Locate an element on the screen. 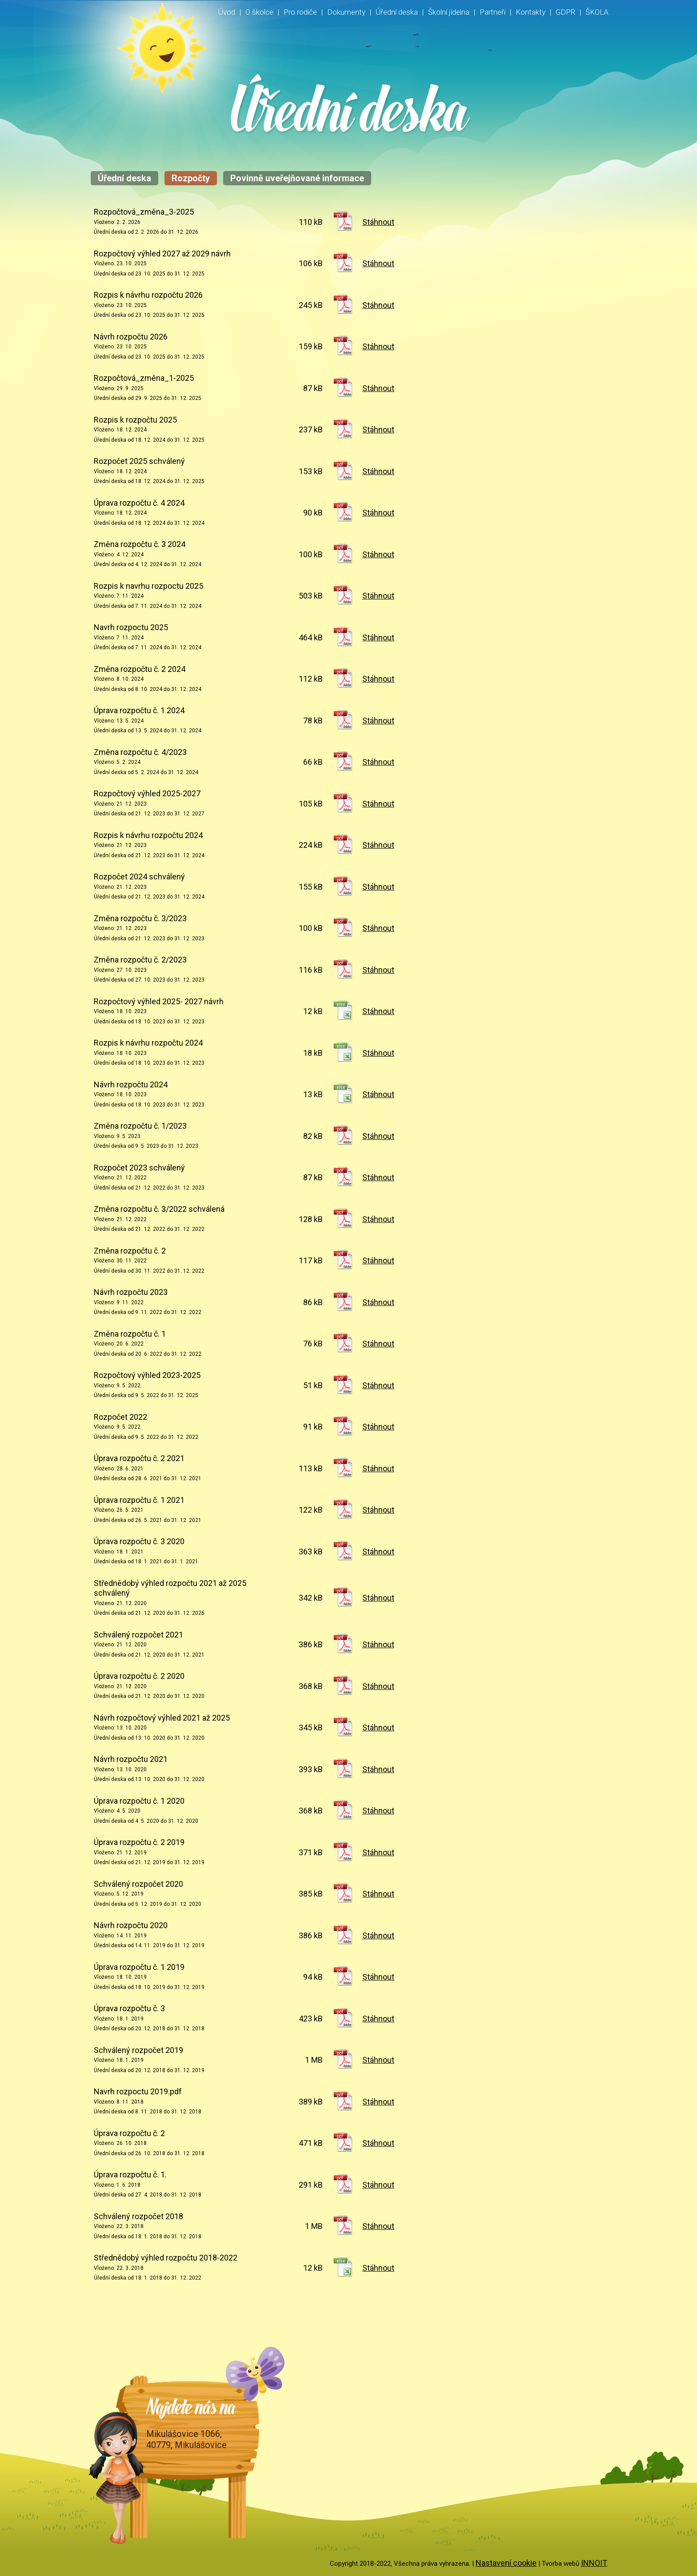 The height and width of the screenshot is (2576, 697). Schválený rozpočet 2018 is located at coordinates (138, 2216).